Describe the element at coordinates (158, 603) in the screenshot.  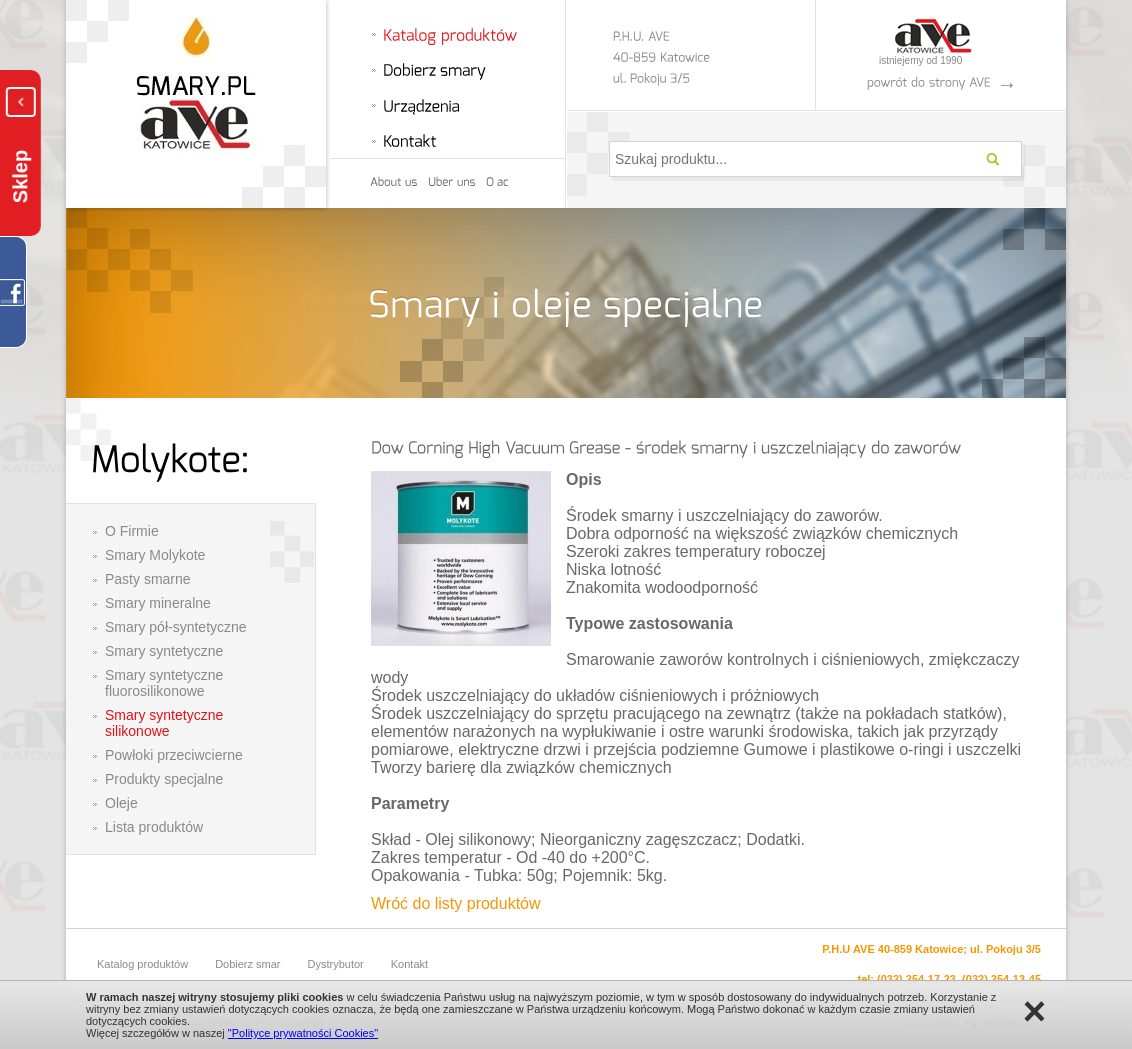
I see `Smary mineralne` at that location.